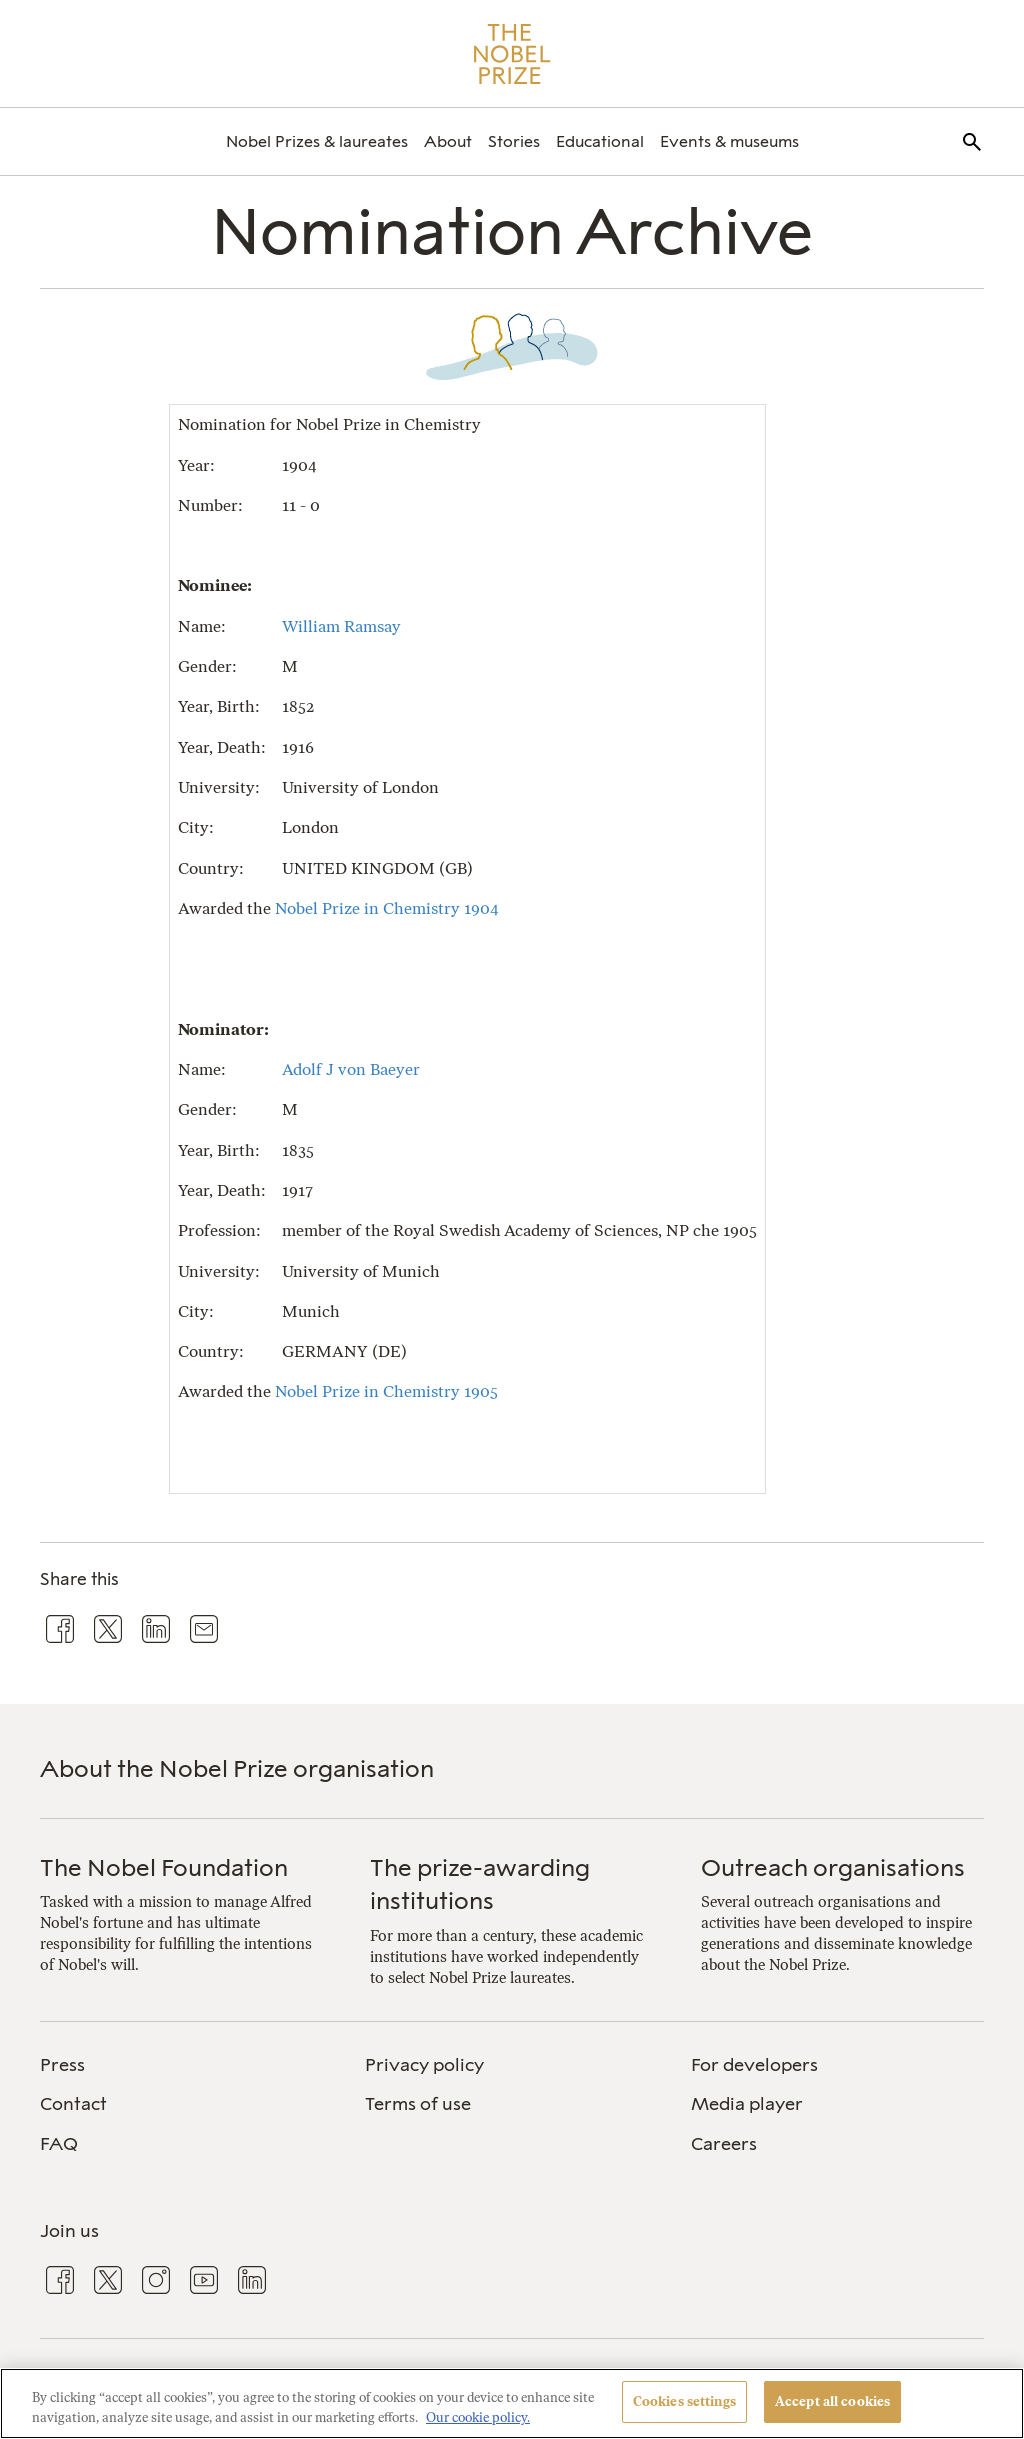  What do you see at coordinates (237, 1768) in the screenshot?
I see `About the Nobel Prize organisation` at bounding box center [237, 1768].